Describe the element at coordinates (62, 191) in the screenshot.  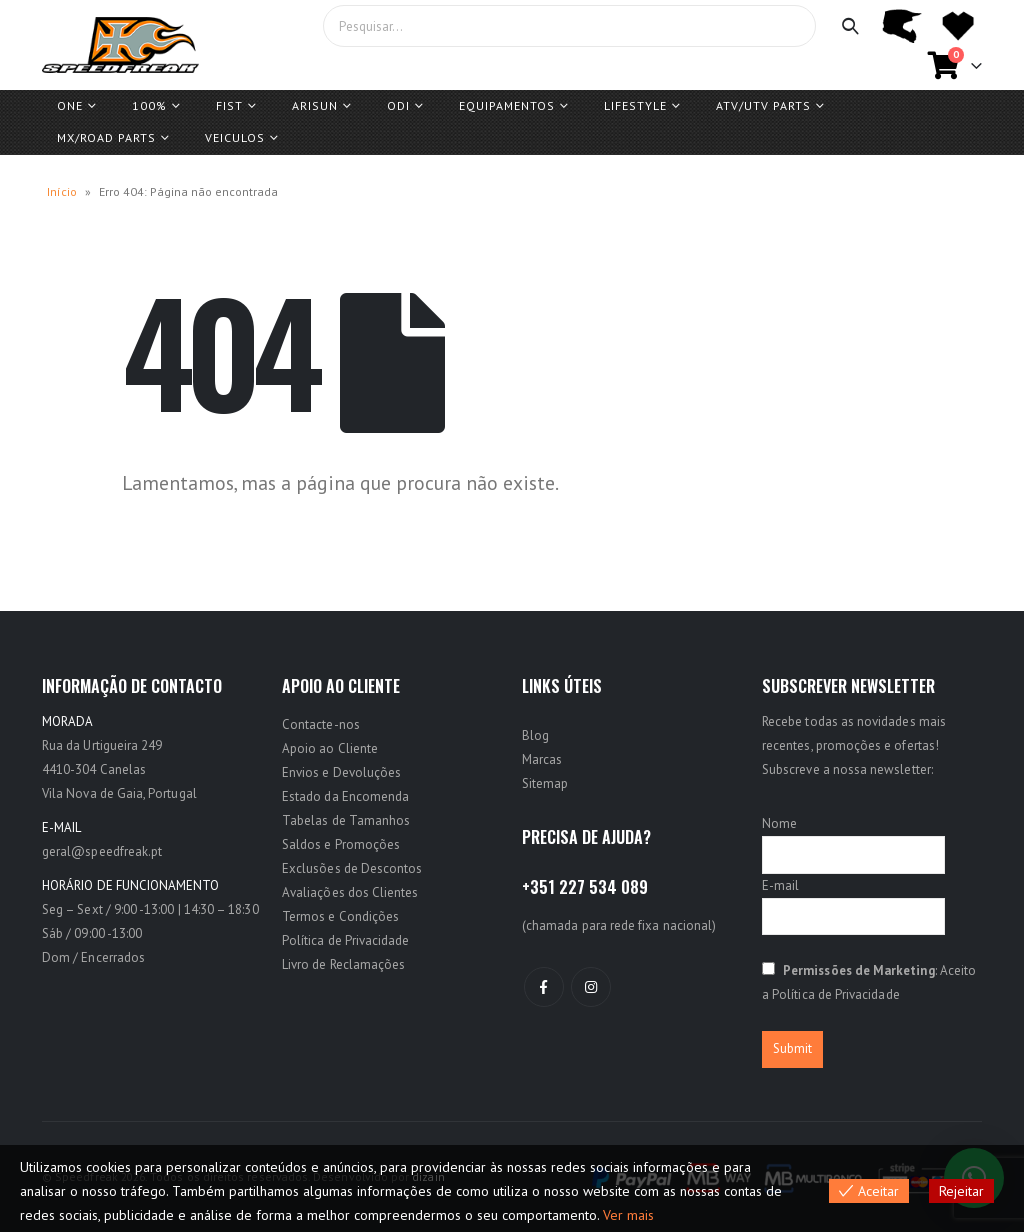
I see `Início` at that location.